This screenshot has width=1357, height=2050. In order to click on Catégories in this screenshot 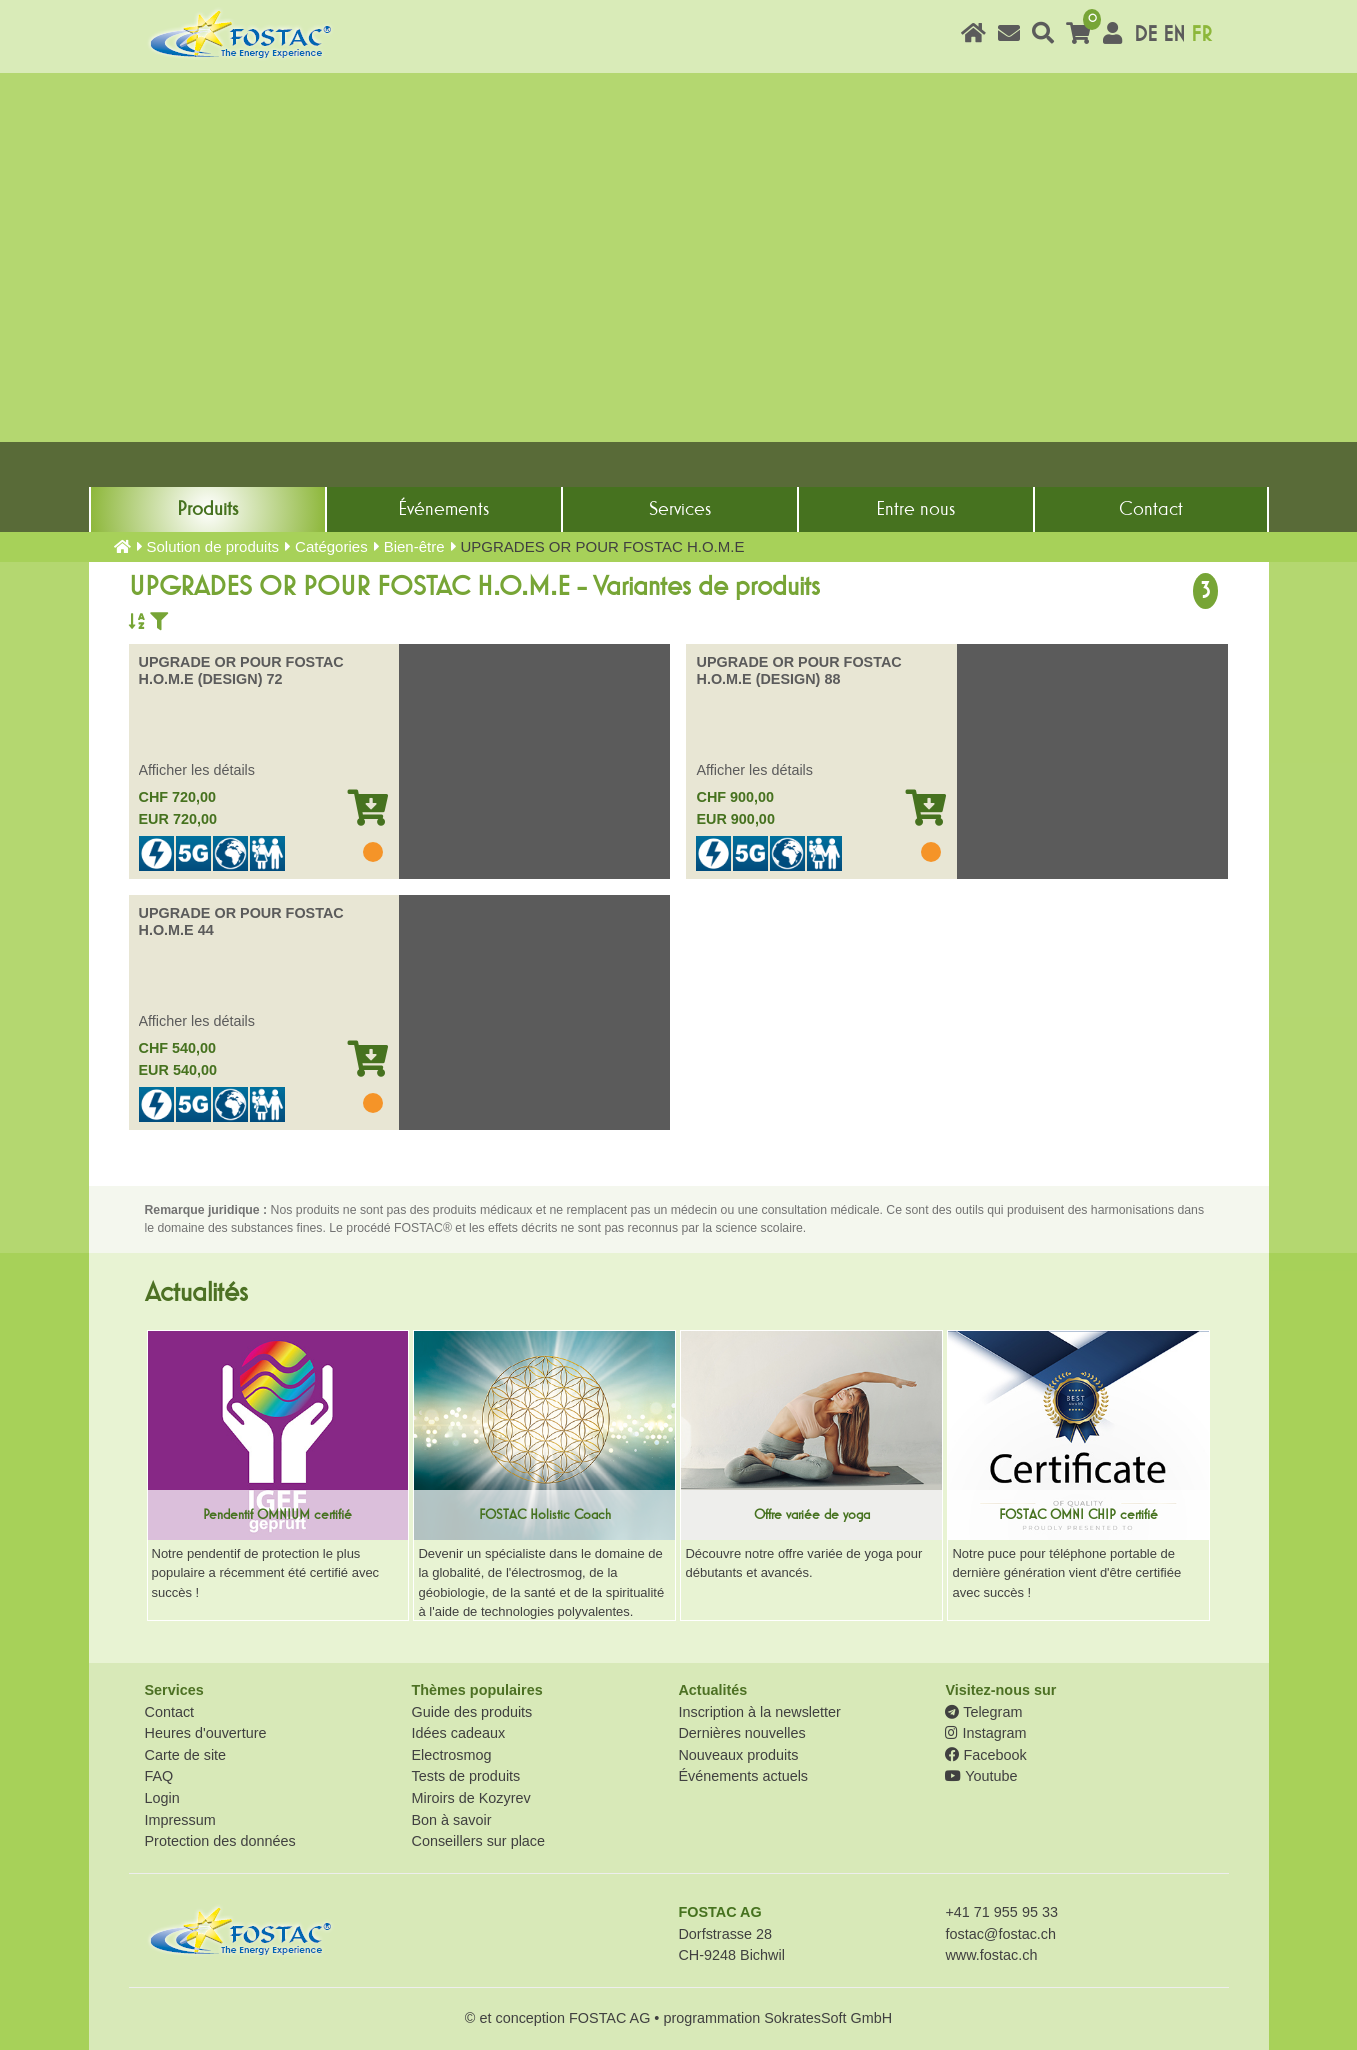, I will do `click(331, 546)`.